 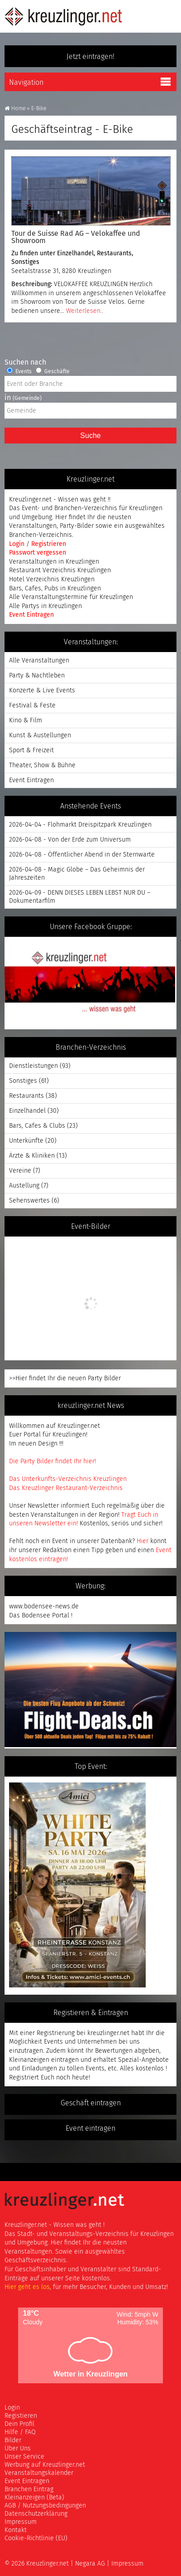 I want to click on Passwort vergessen, so click(x=37, y=552).